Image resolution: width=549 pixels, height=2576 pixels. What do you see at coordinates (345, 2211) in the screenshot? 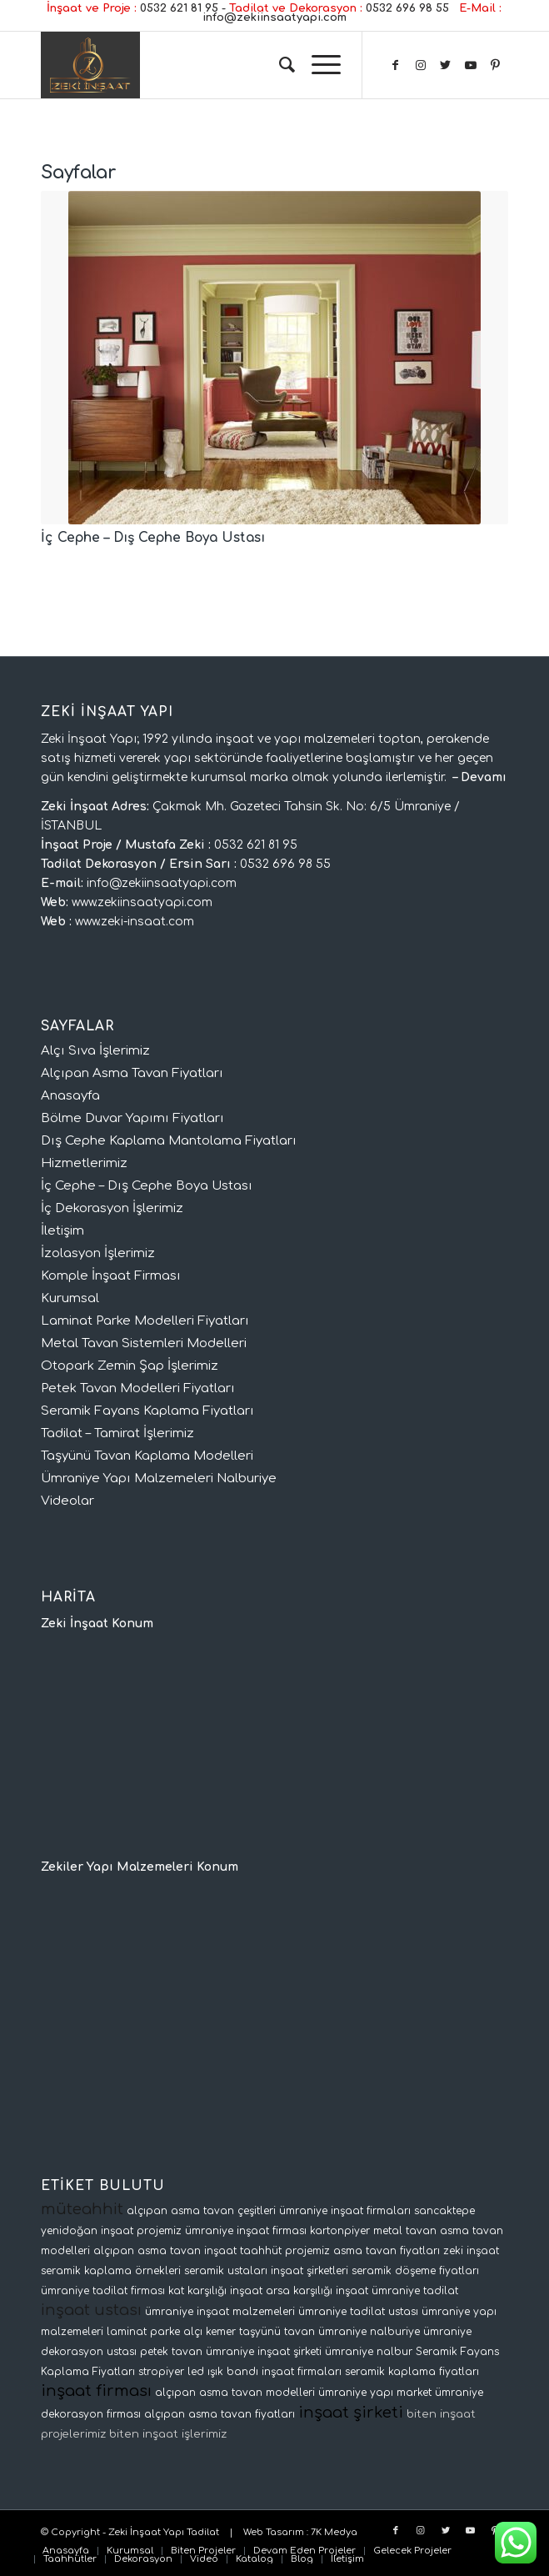
I see `ümraniye inşaat firmaları` at bounding box center [345, 2211].